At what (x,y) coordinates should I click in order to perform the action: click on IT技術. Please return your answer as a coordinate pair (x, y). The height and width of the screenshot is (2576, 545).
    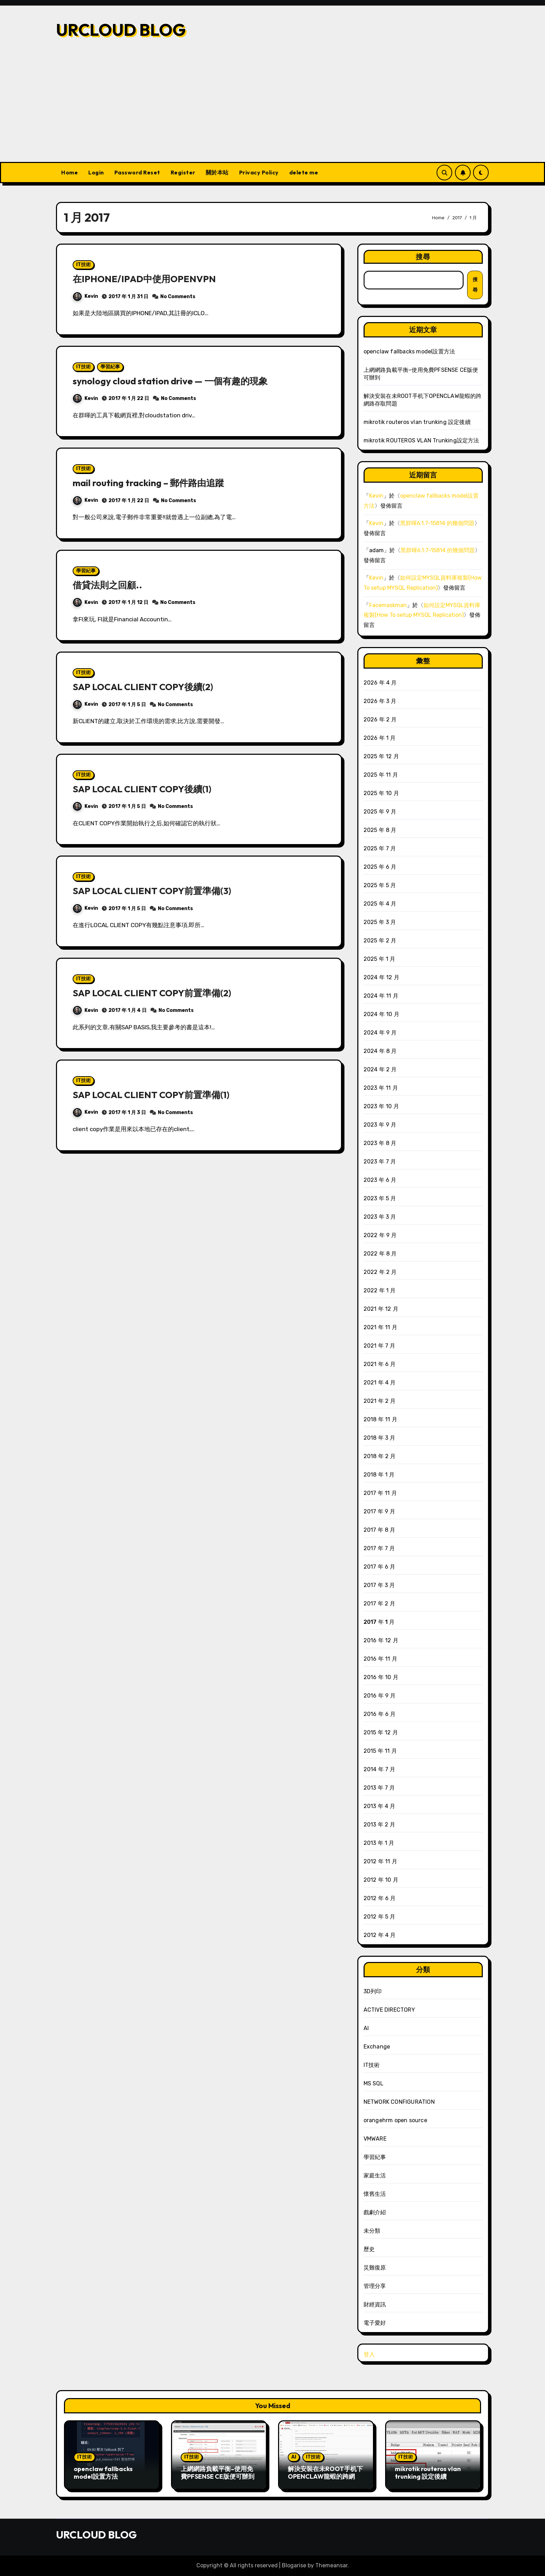
    Looking at the image, I should click on (83, 265).